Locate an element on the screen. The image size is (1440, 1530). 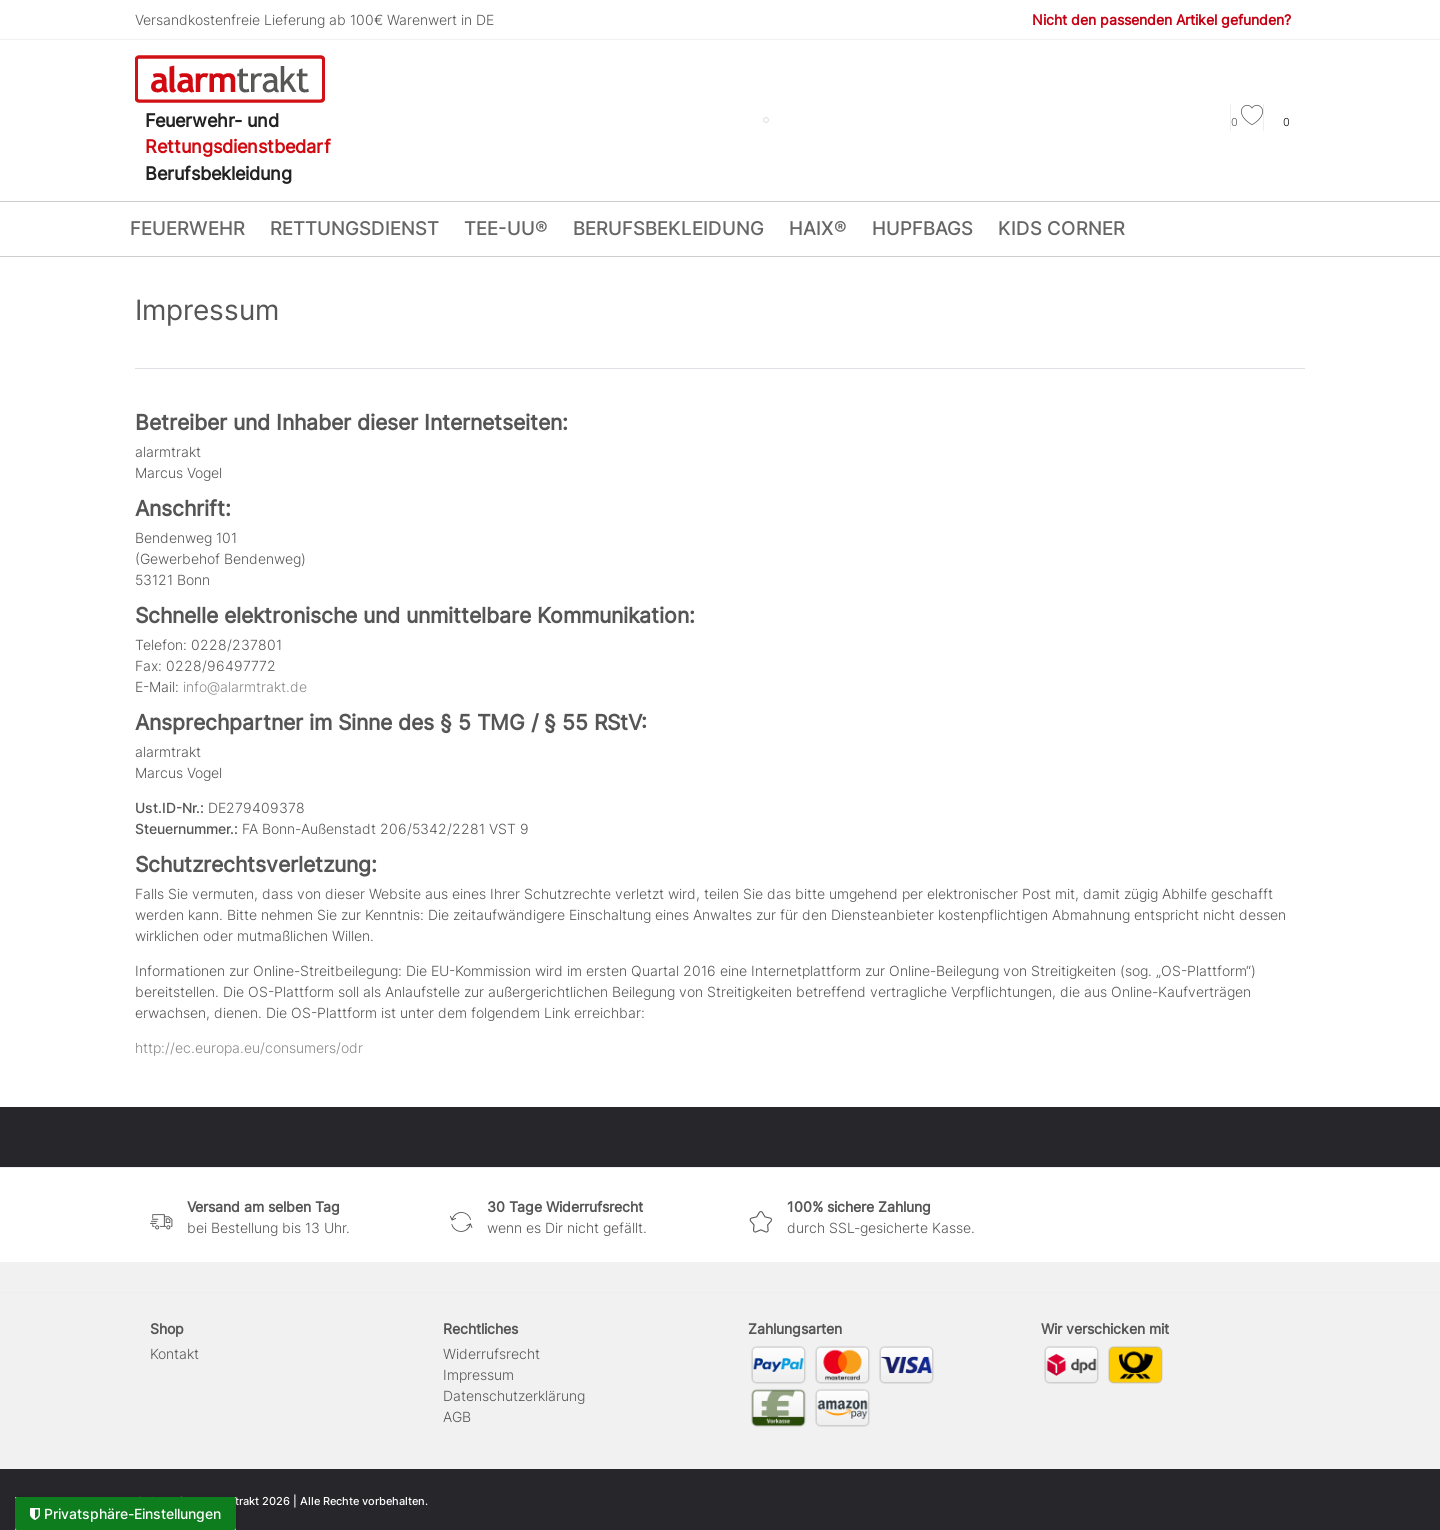
AGB is located at coordinates (457, 1416).